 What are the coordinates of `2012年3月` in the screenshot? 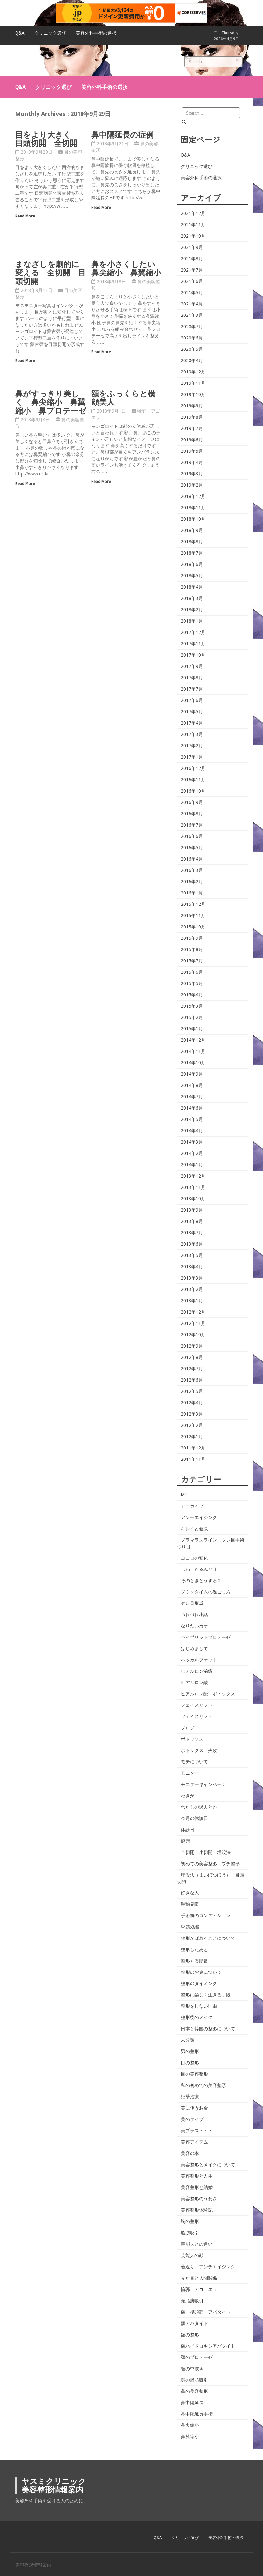 It's located at (192, 1413).